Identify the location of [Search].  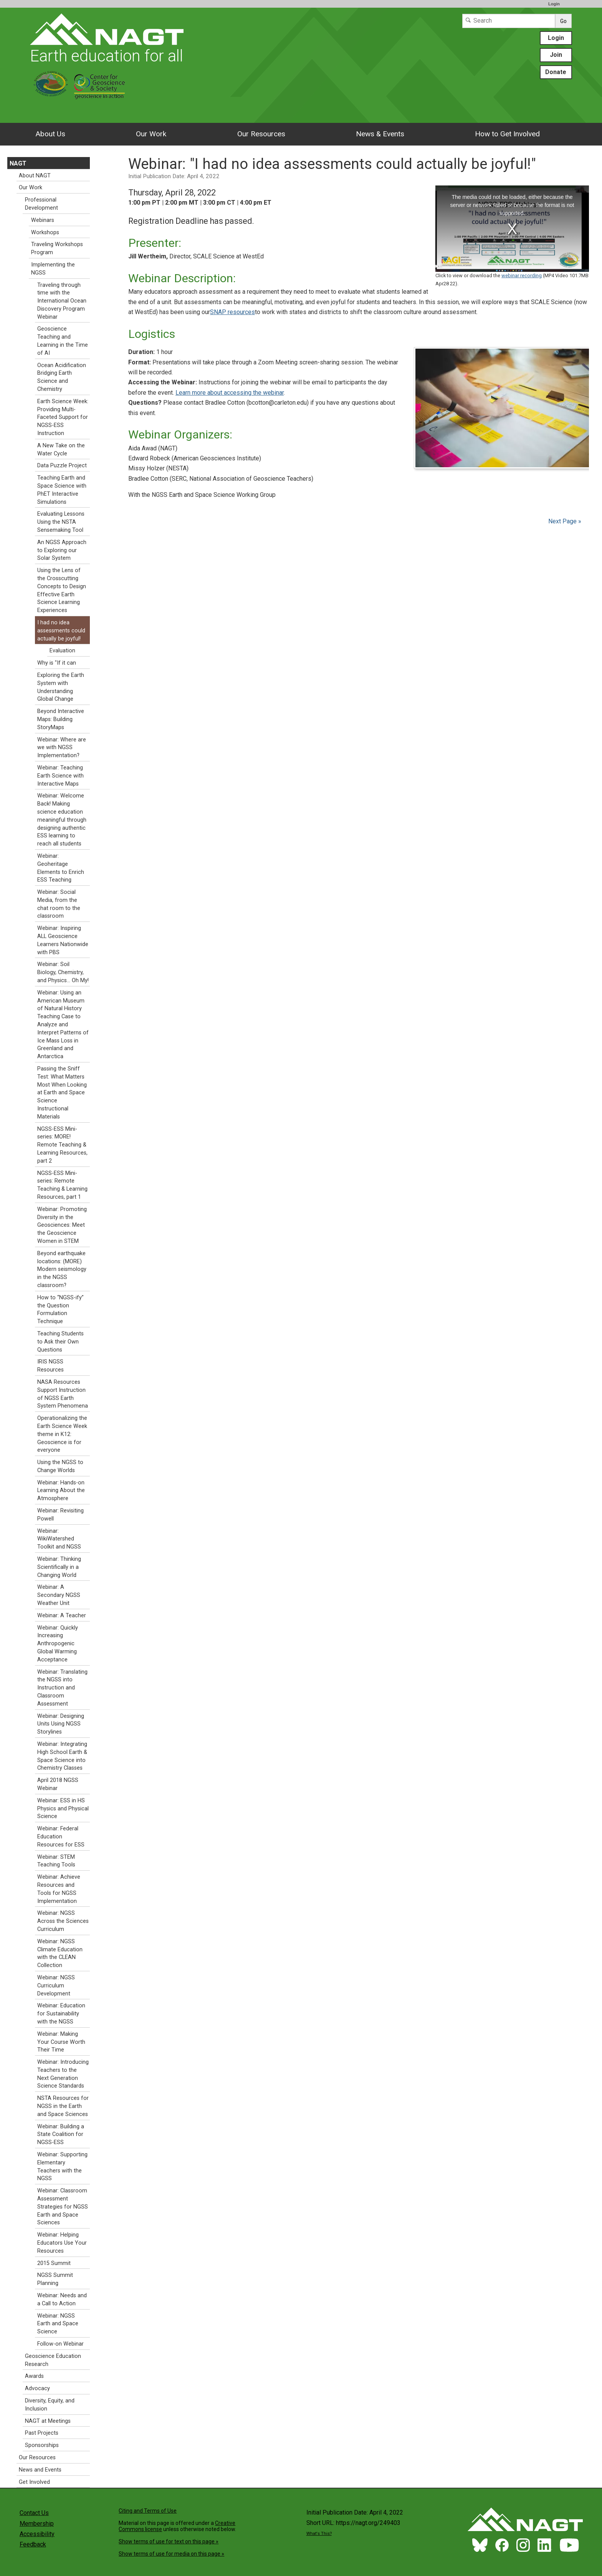
(508, 21).